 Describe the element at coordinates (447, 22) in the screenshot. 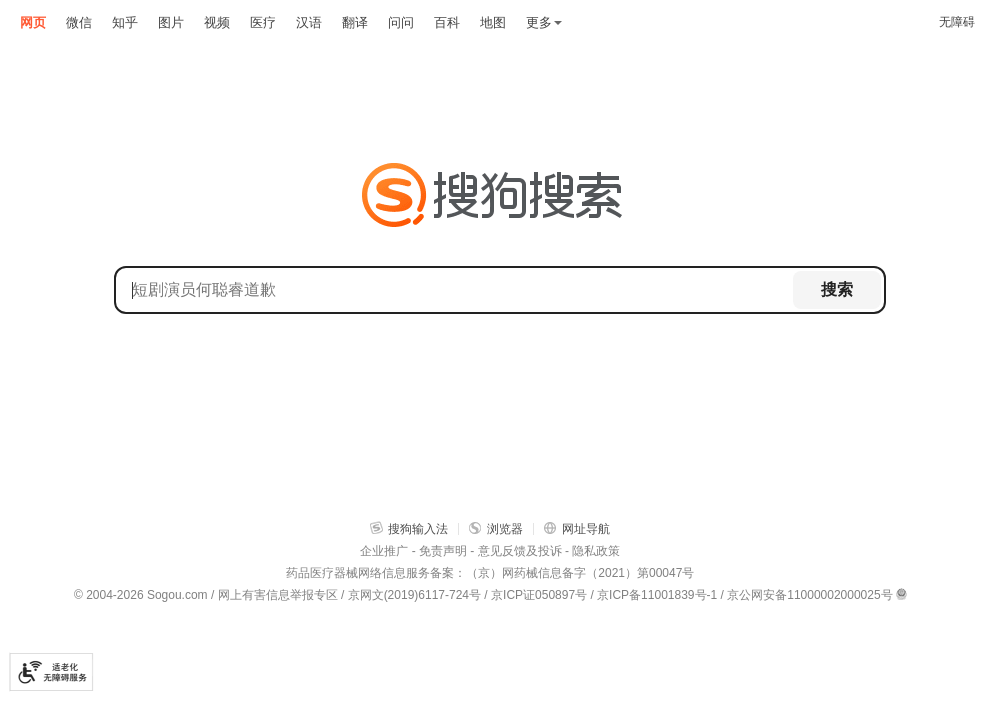

I see `百科` at that location.